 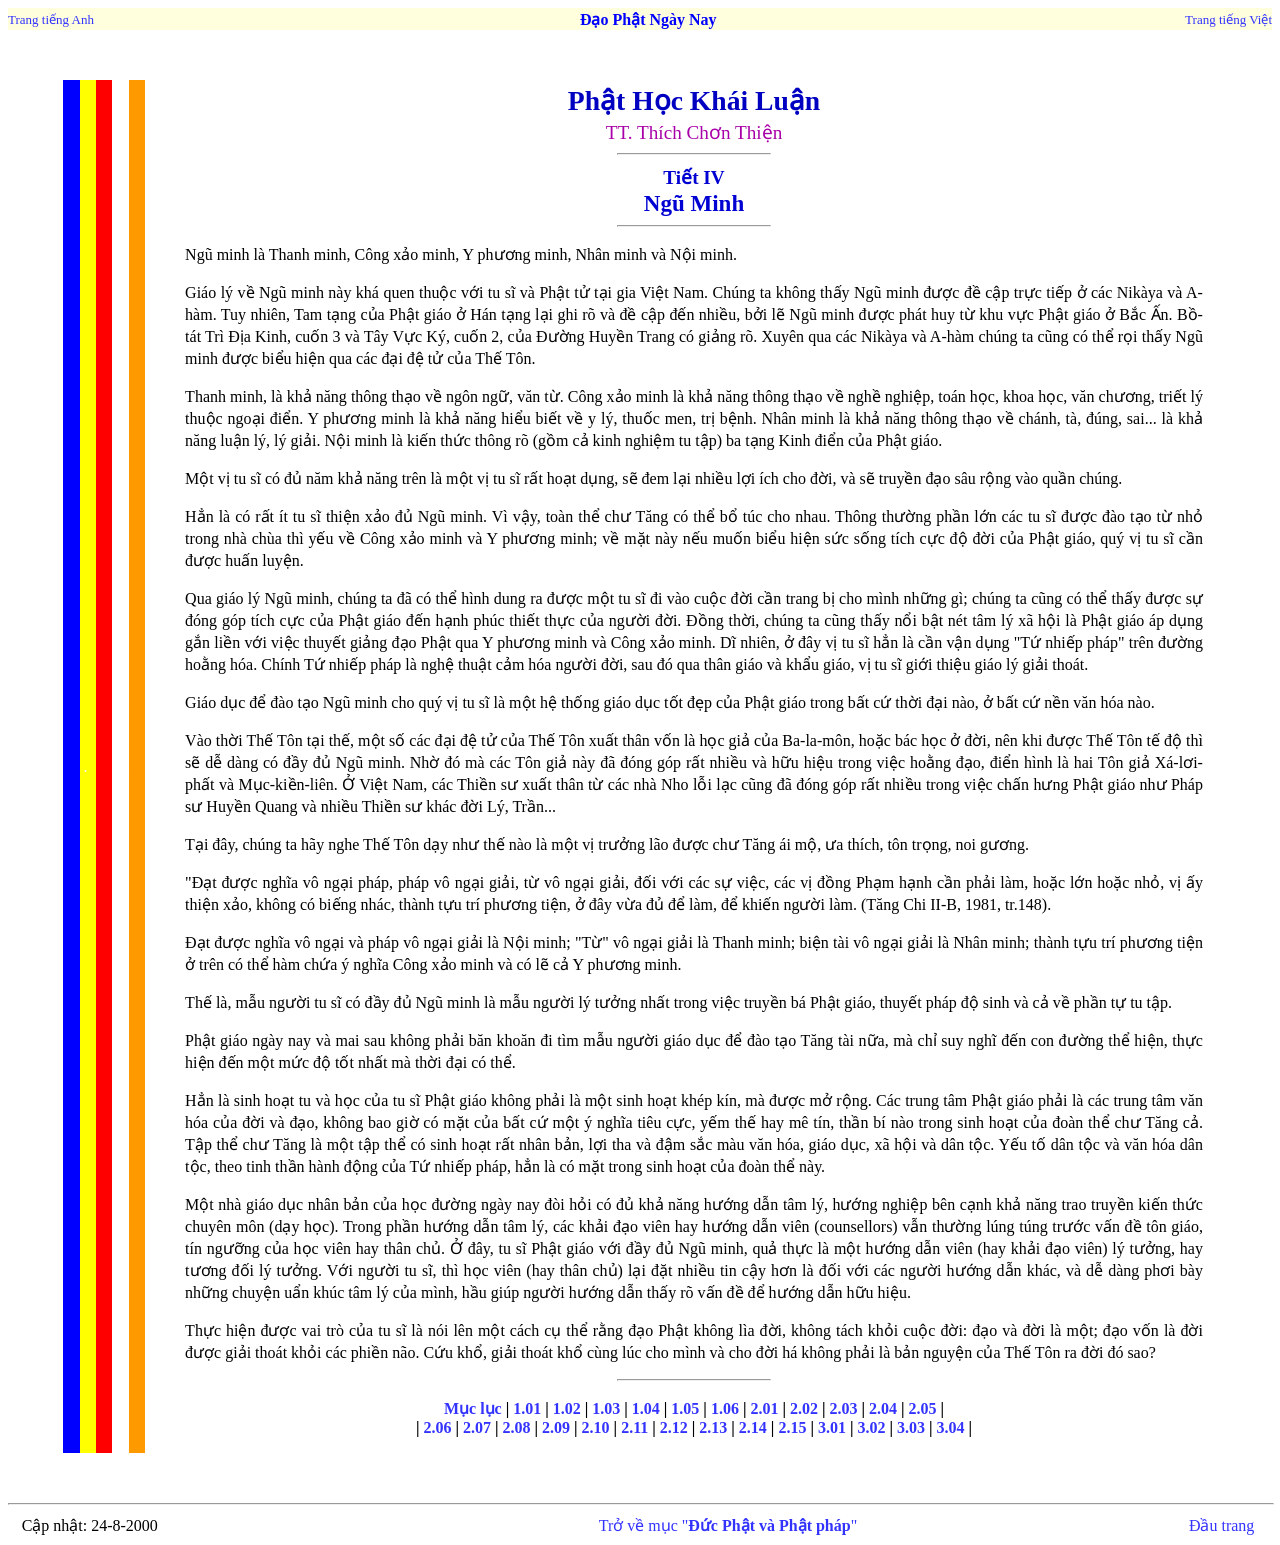 I want to click on 2.08, so click(x=517, y=1427).